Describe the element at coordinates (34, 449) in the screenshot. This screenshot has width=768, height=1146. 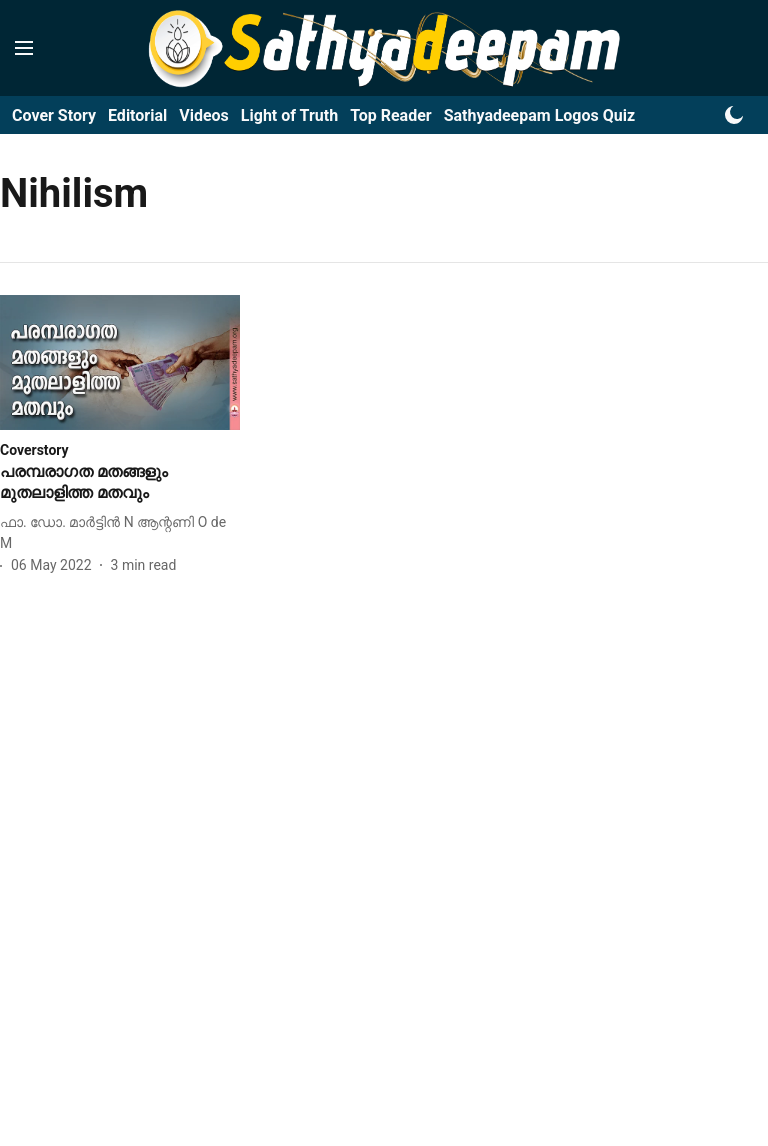
I see `[section-name]` at that location.